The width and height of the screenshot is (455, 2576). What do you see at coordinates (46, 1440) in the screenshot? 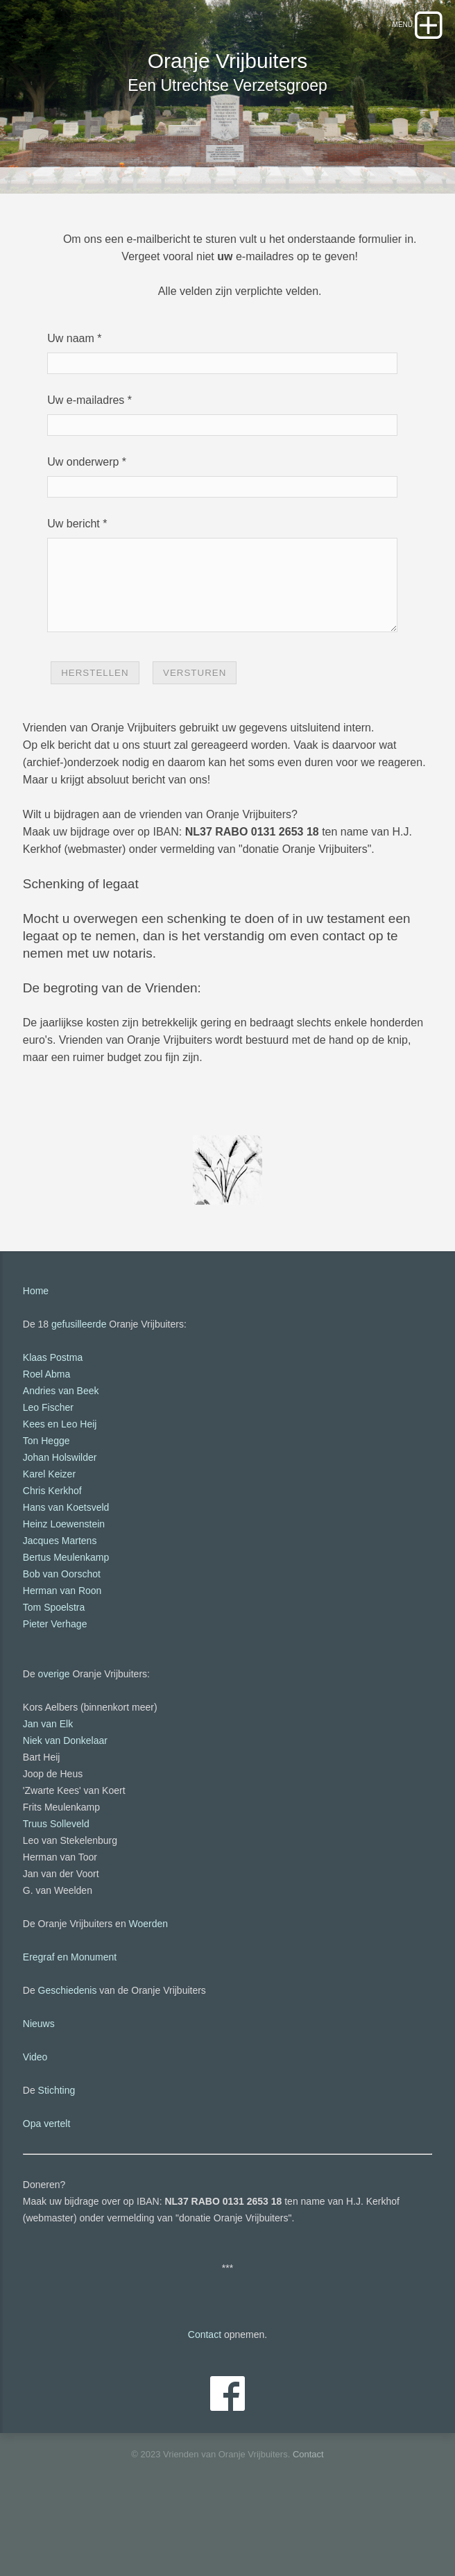
I see `Roel Abma` at bounding box center [46, 1440].